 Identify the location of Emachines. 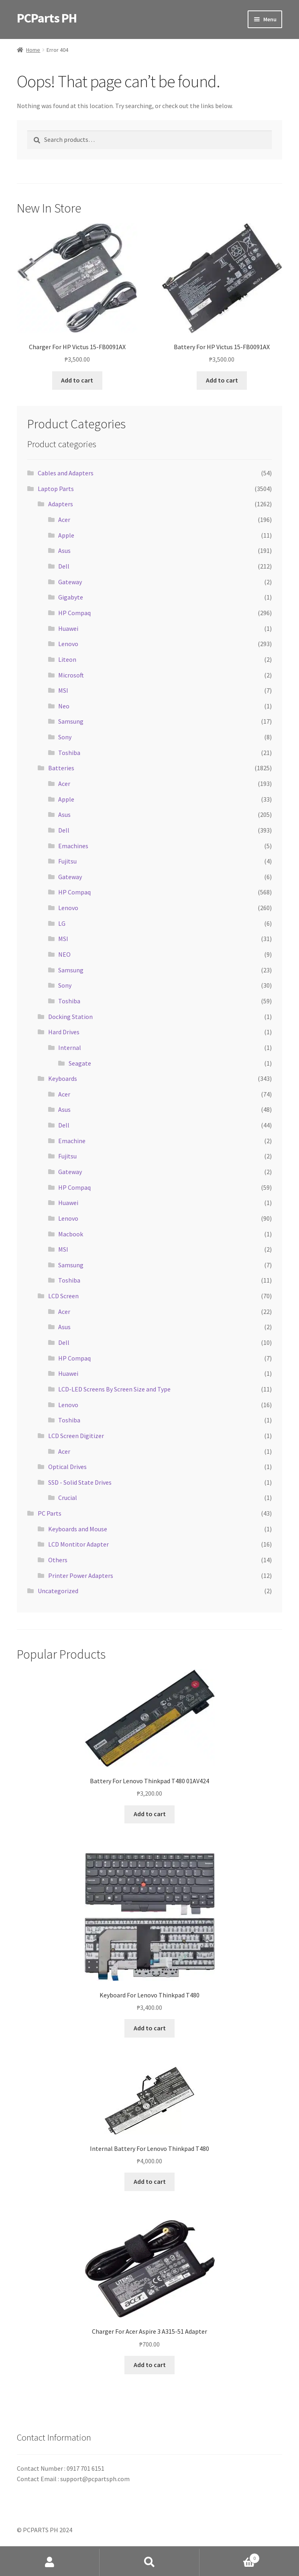
(73, 846).